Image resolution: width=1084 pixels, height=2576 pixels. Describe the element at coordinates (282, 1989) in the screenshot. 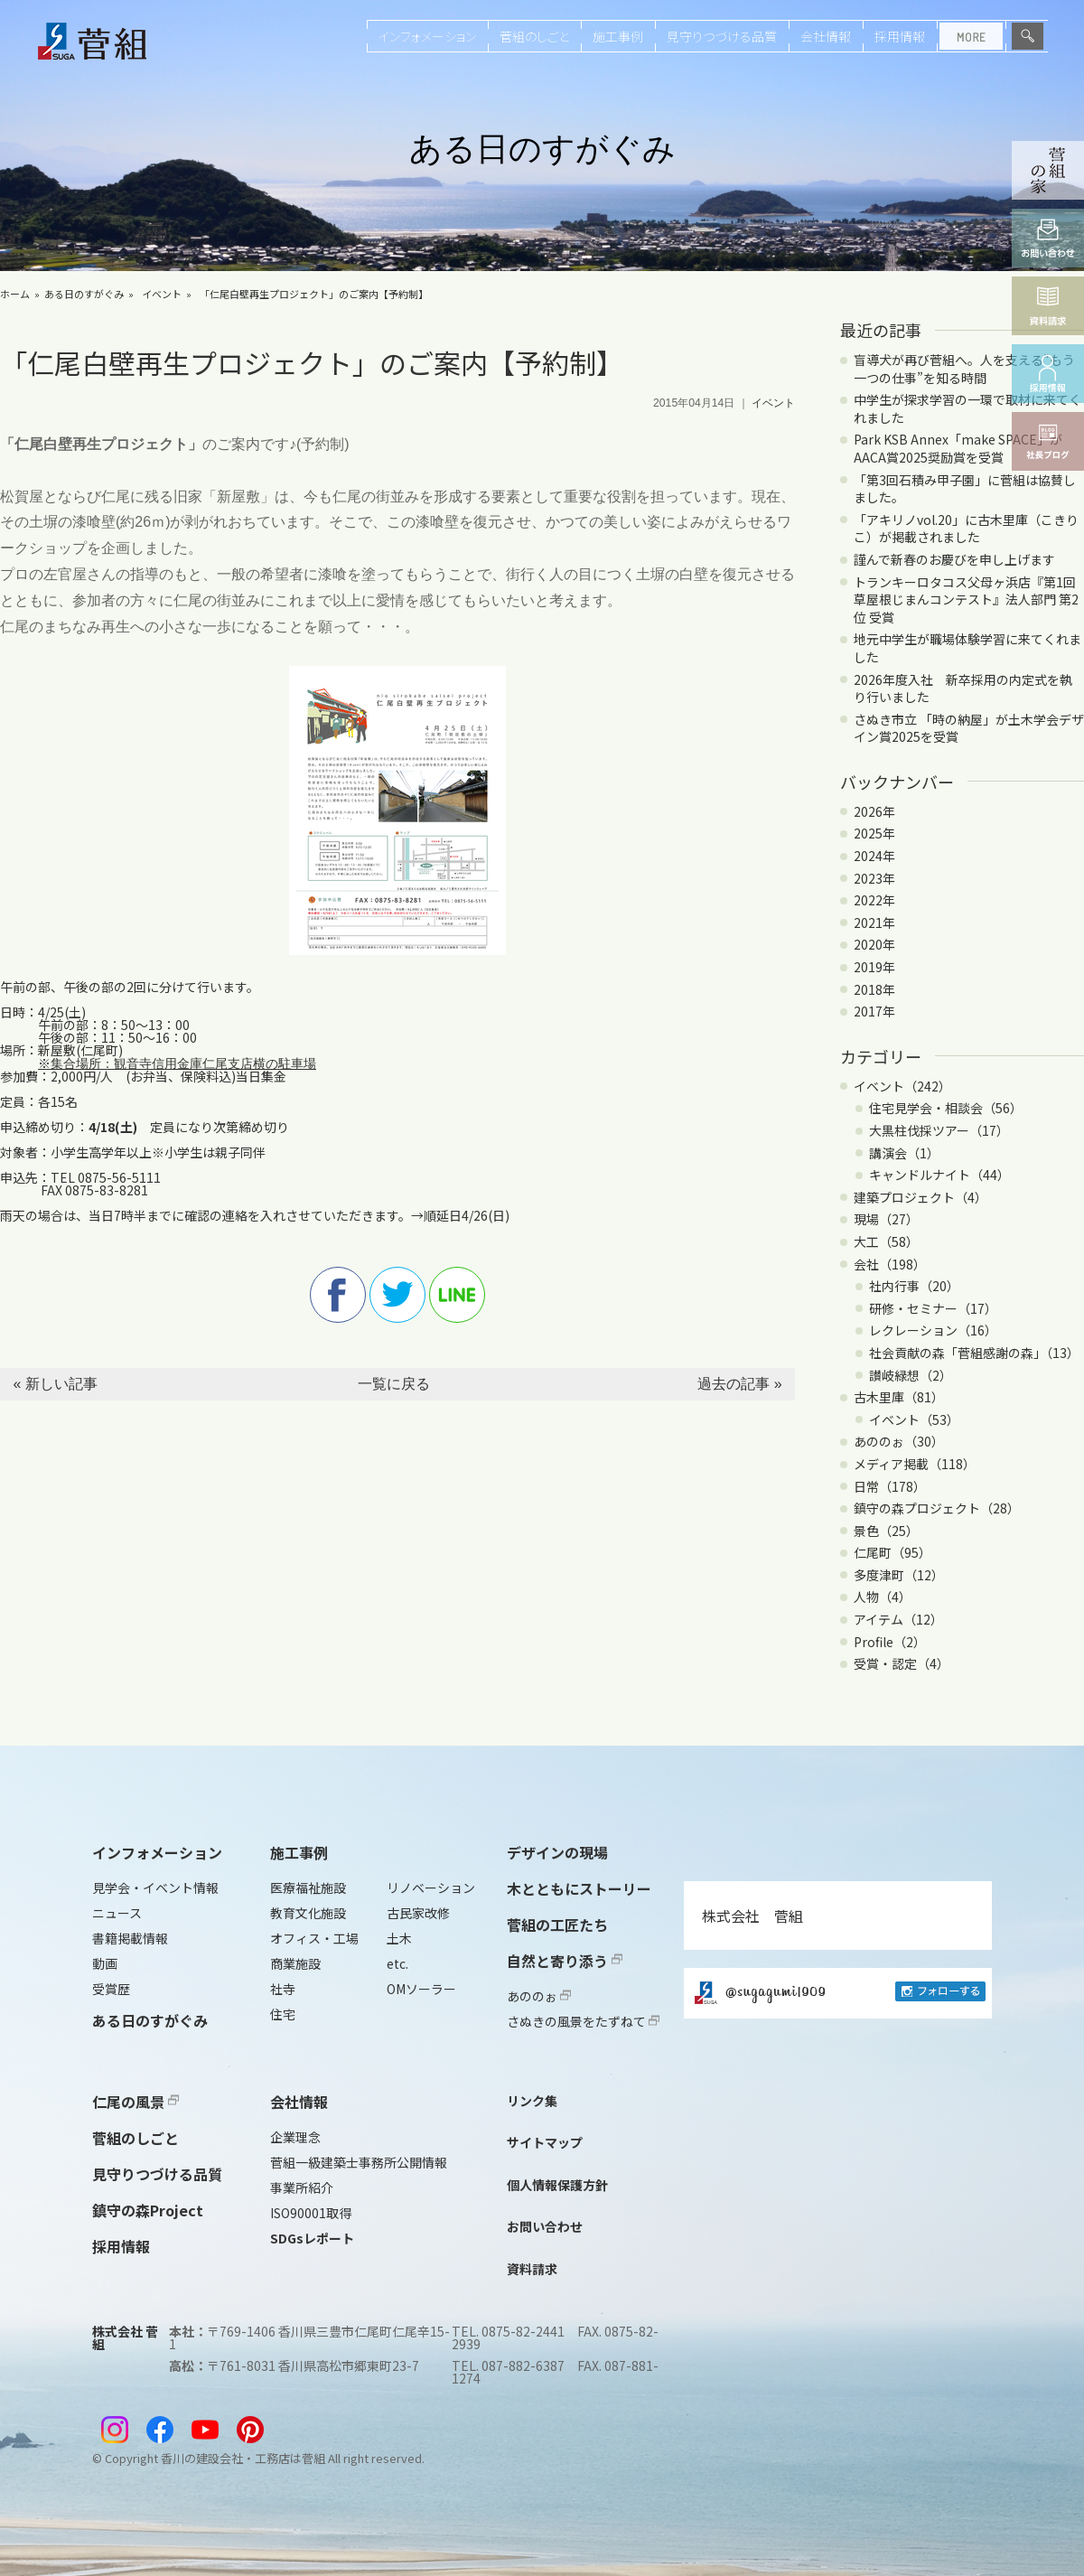

I see `社寺` at that location.